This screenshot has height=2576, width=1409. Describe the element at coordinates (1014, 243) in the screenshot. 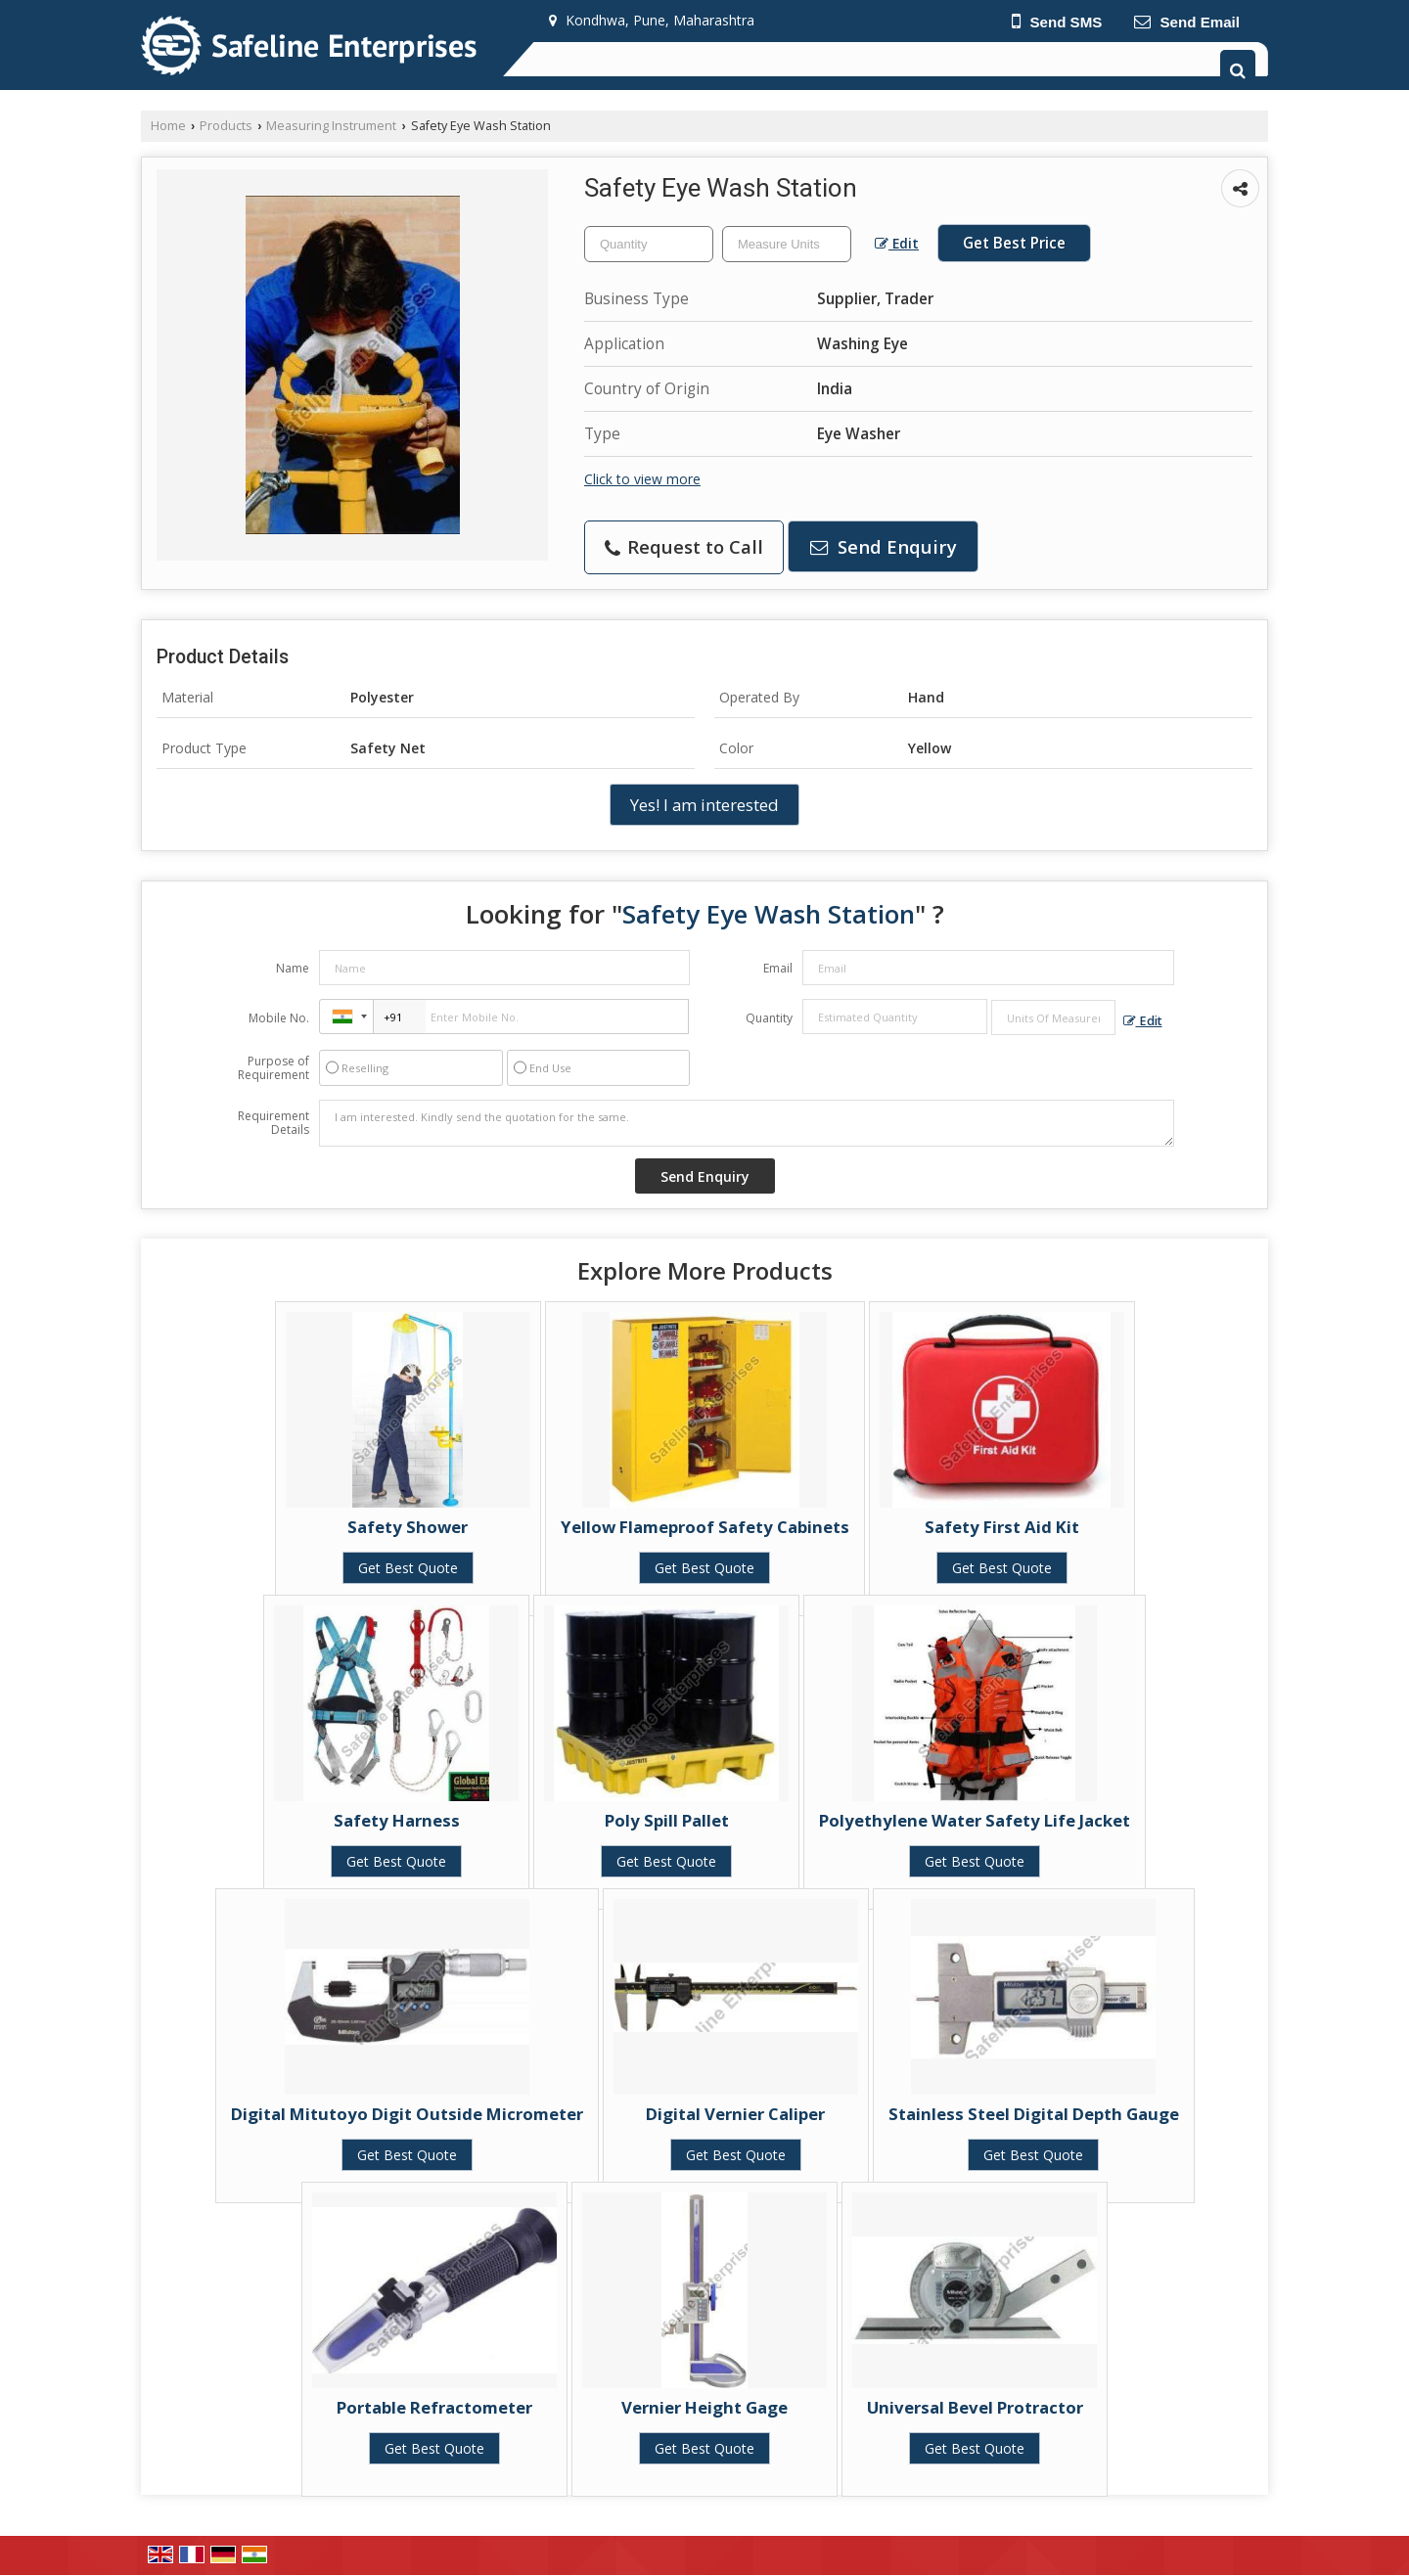

I see `Get Best Price` at that location.